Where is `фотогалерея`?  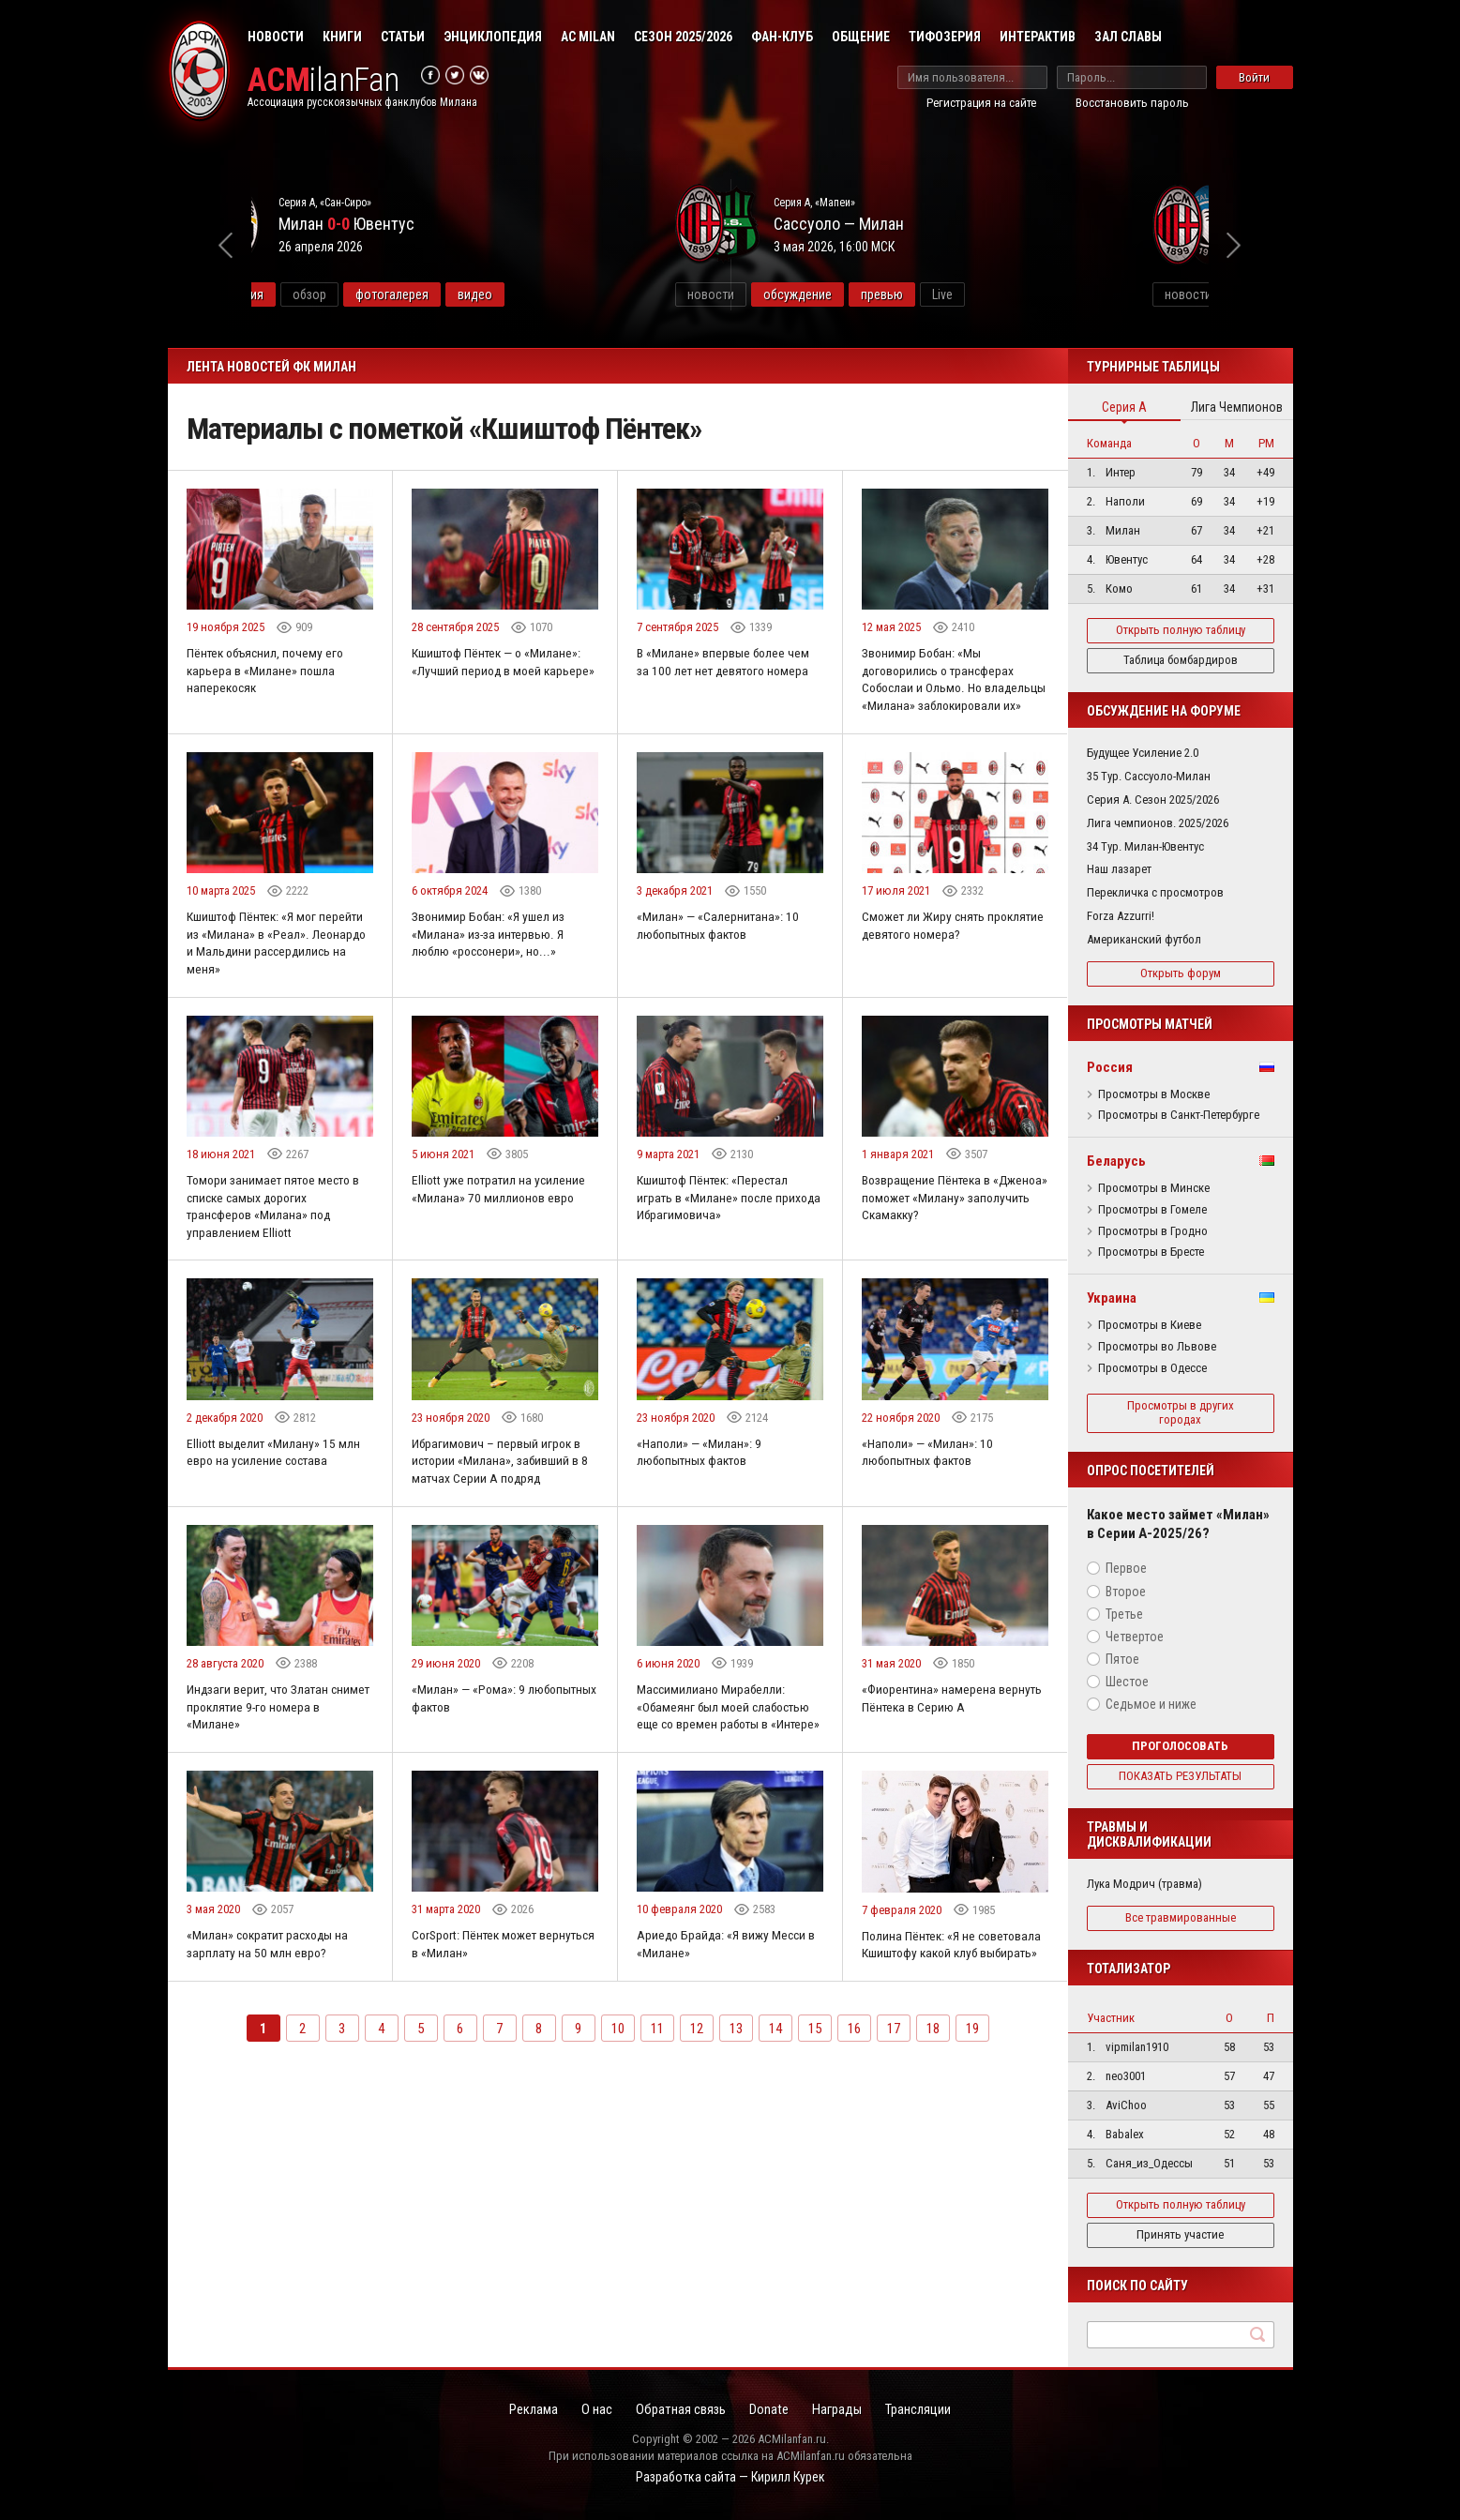 фотогалерея is located at coordinates (537, 294).